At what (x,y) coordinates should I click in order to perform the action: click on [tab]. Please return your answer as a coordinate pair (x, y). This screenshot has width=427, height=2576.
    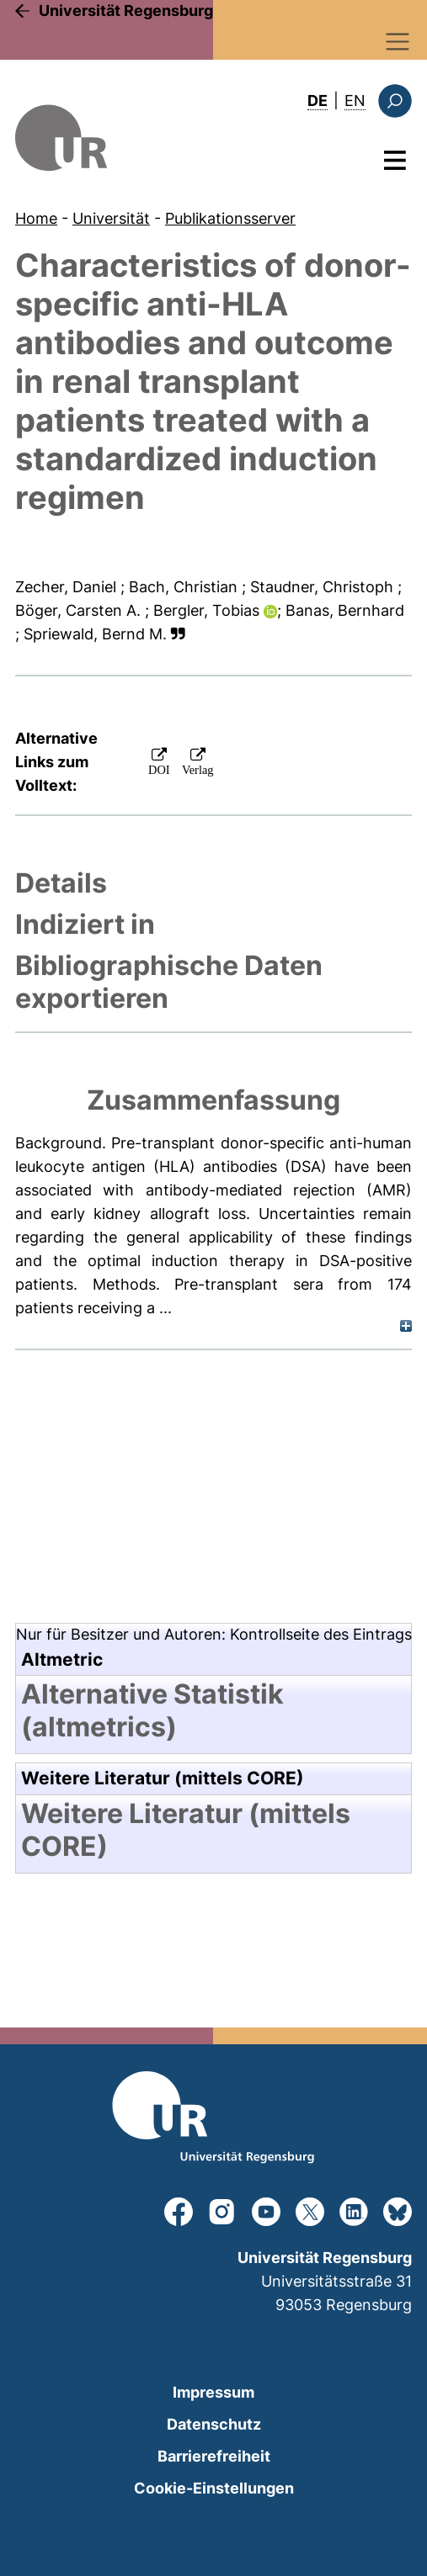
    Looking at the image, I should click on (213, 883).